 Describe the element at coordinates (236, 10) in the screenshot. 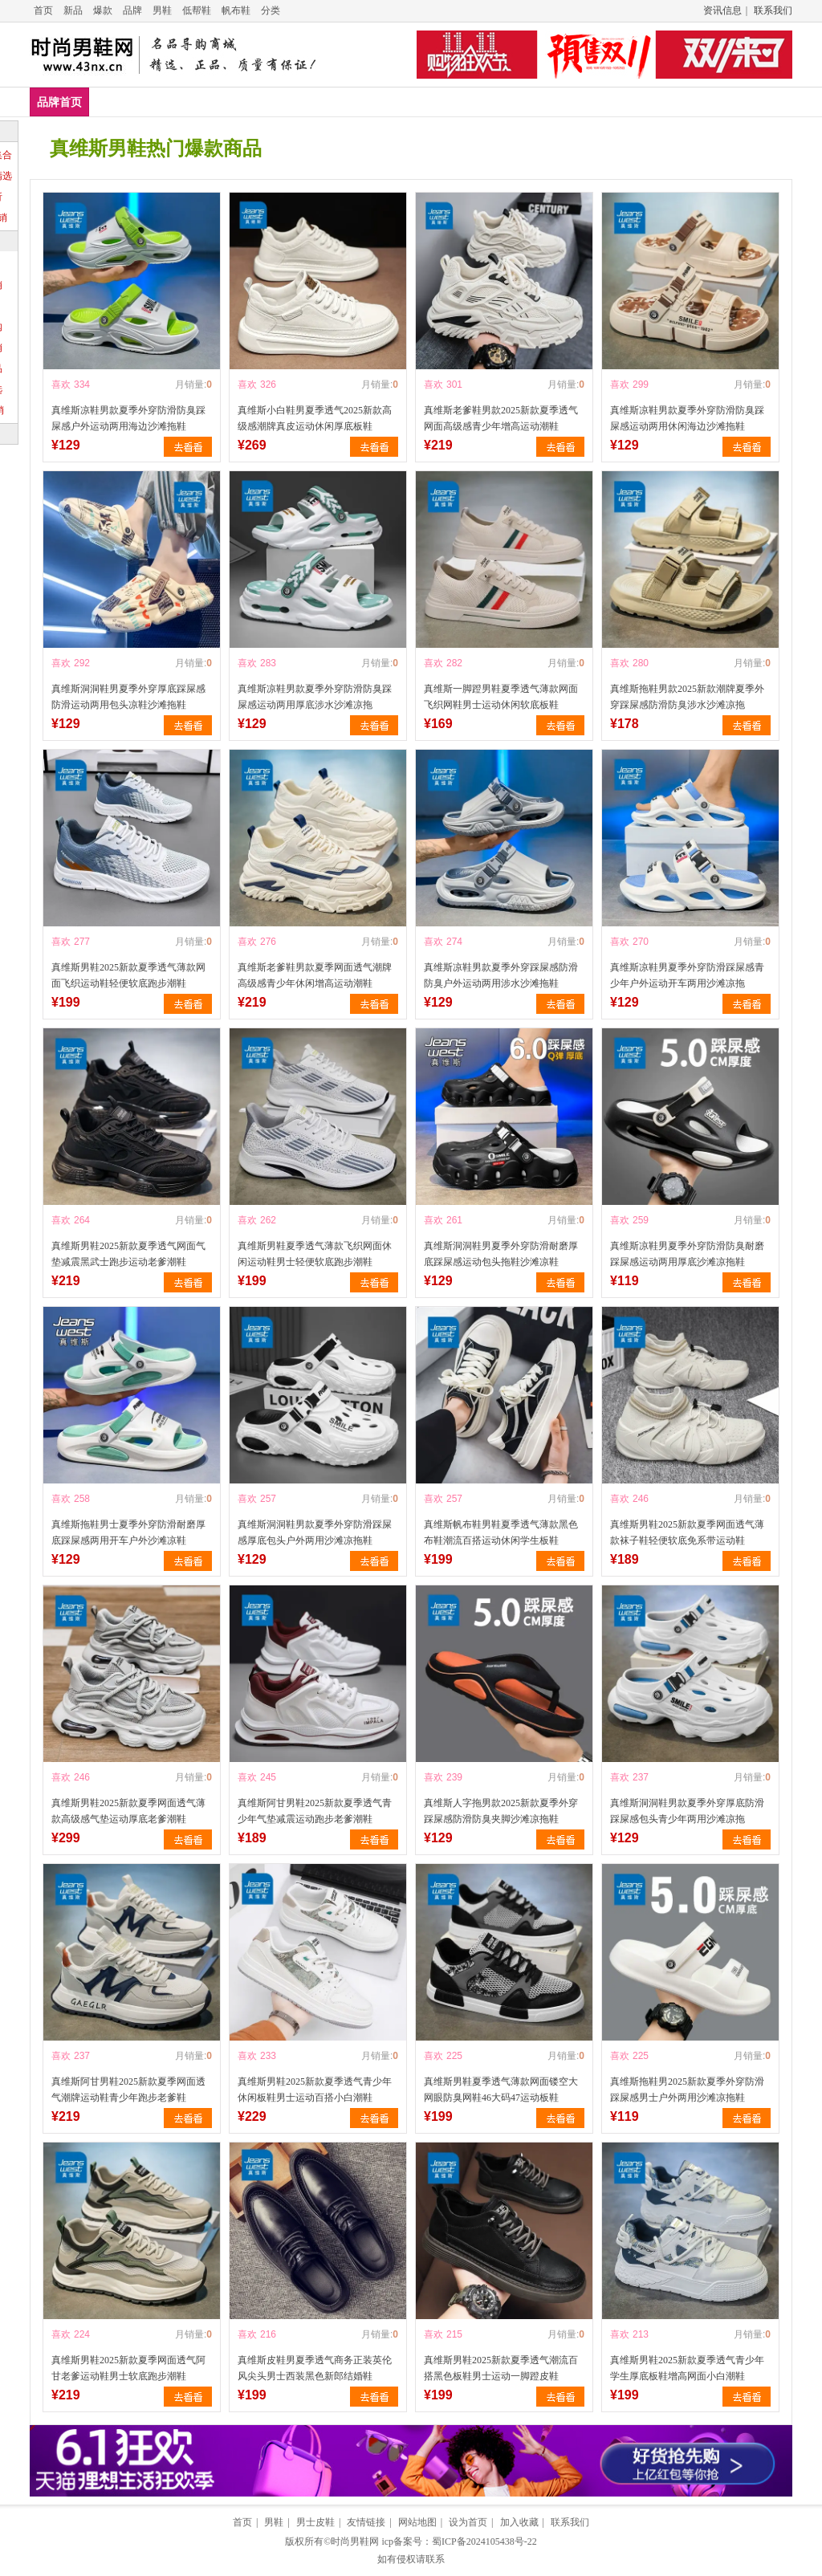

I see `帆布鞋` at that location.